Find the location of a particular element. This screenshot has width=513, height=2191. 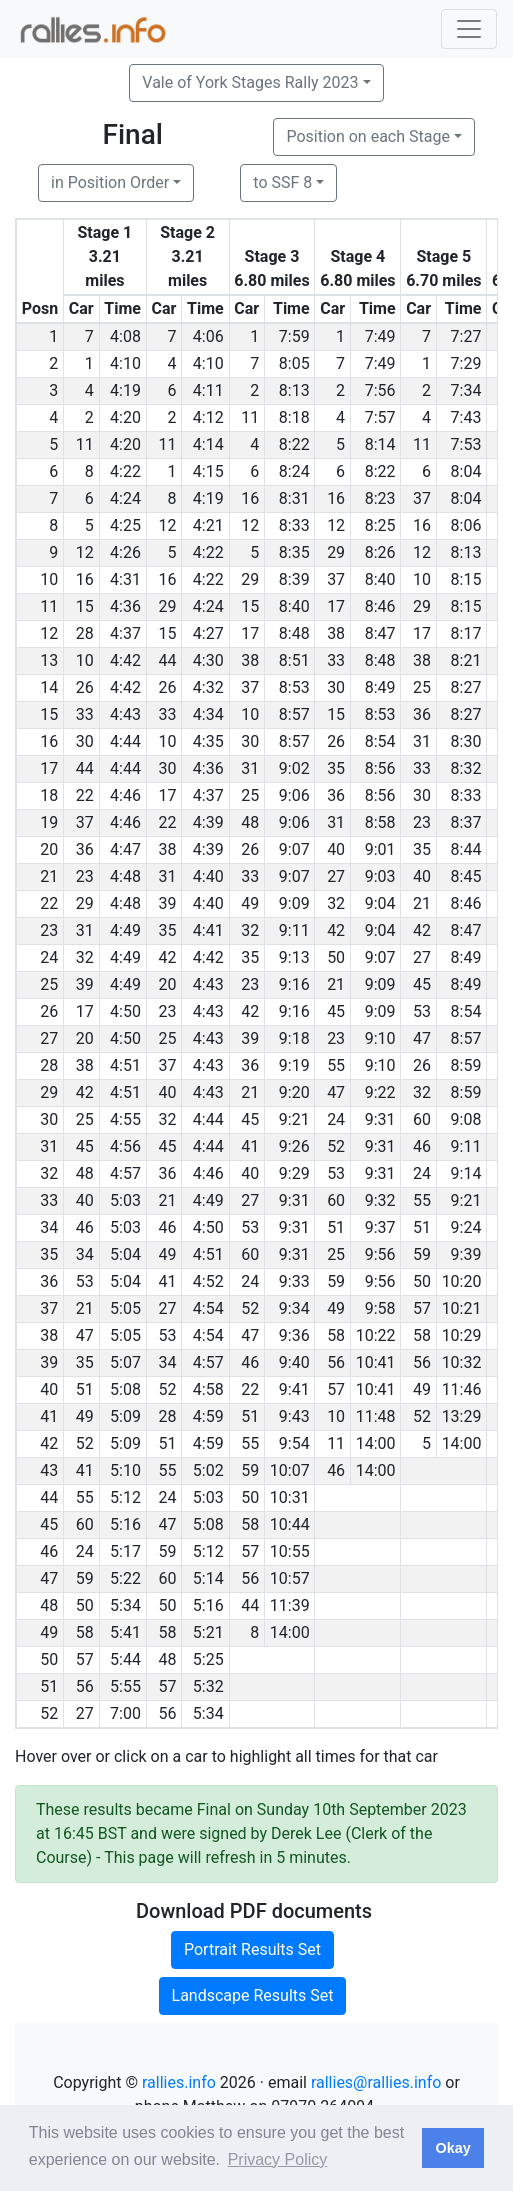

5:05 is located at coordinates (125, 1308).